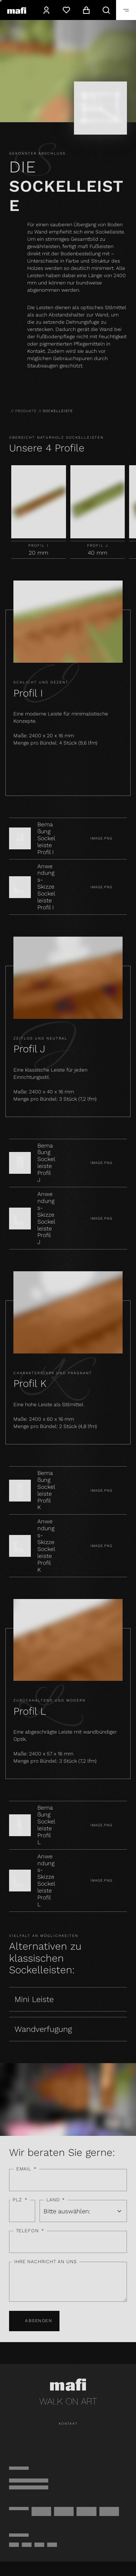  Describe the element at coordinates (30, 2231) in the screenshot. I see `Telefon` at that location.